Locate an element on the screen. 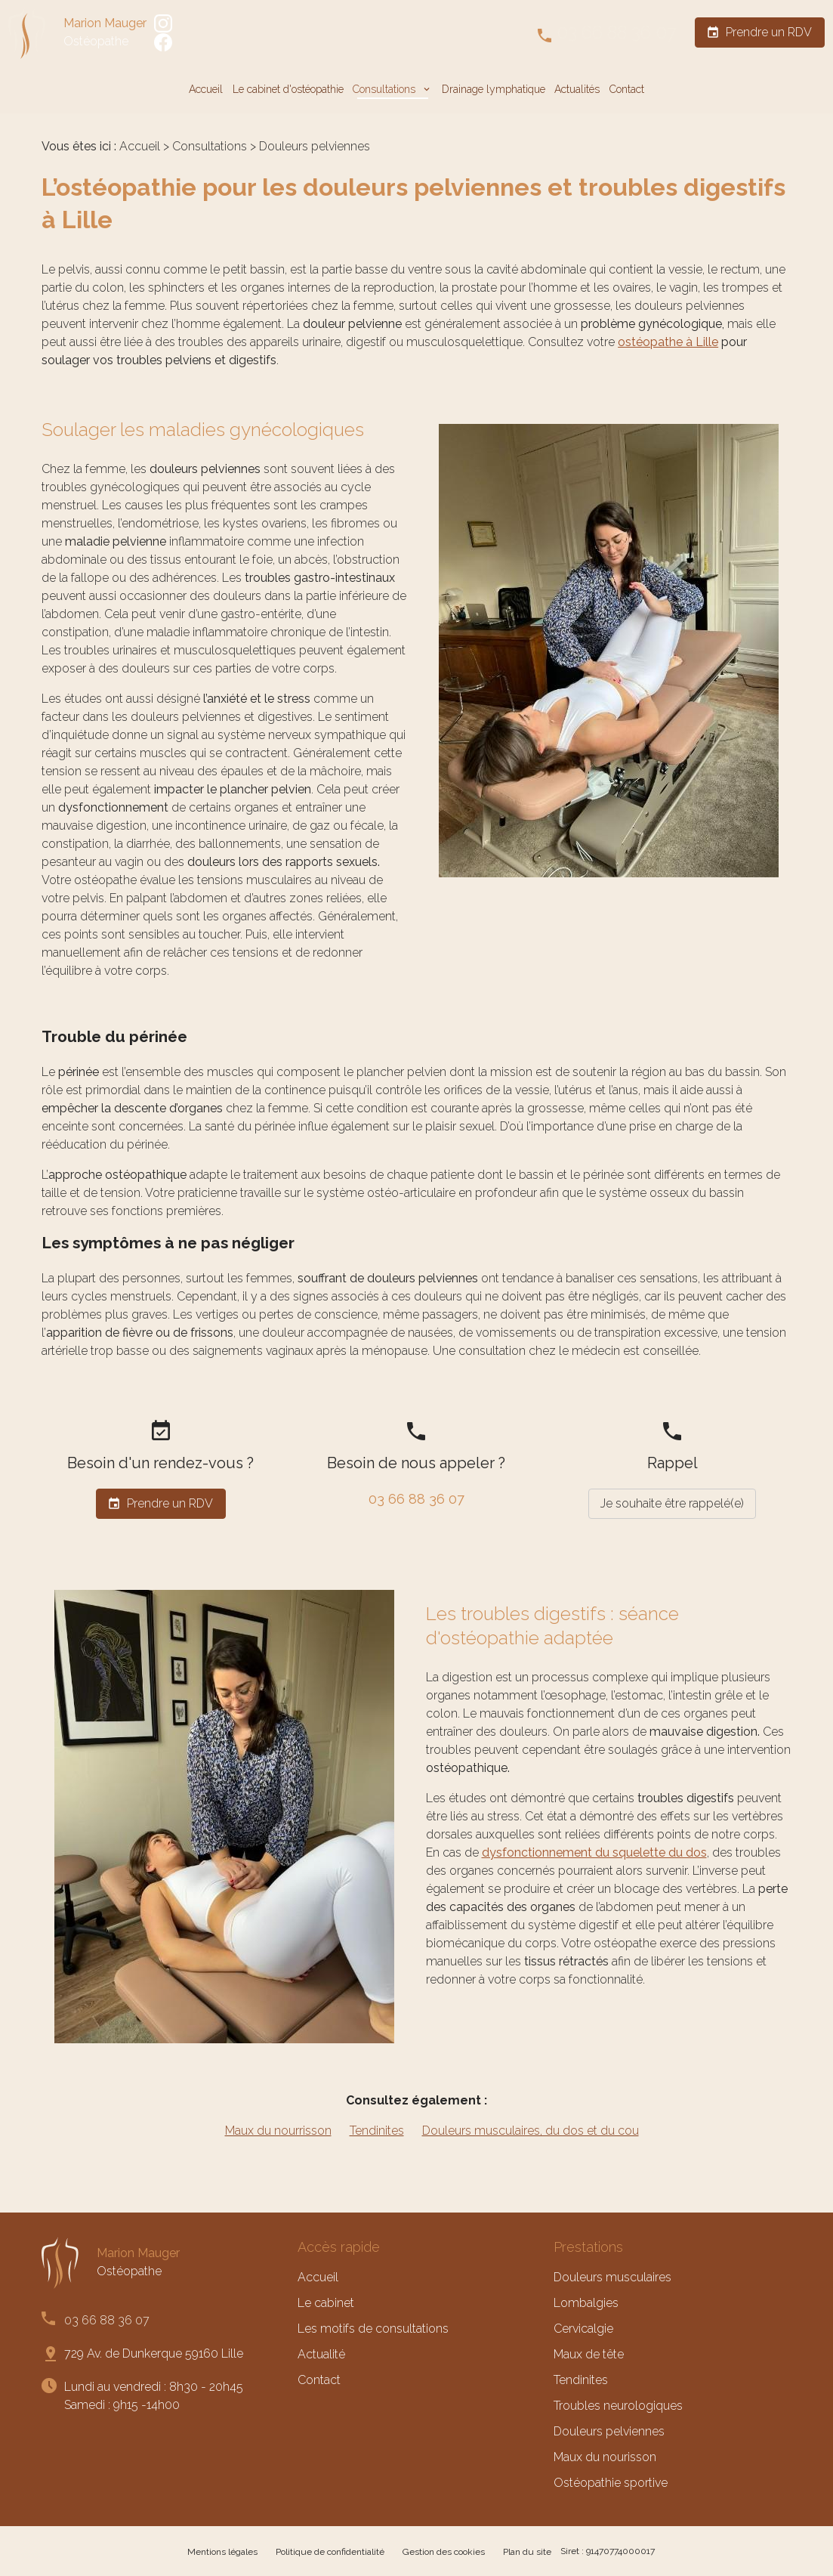 This screenshot has height=2576, width=833. Le cabinet d'ostéopathie is located at coordinates (288, 89).